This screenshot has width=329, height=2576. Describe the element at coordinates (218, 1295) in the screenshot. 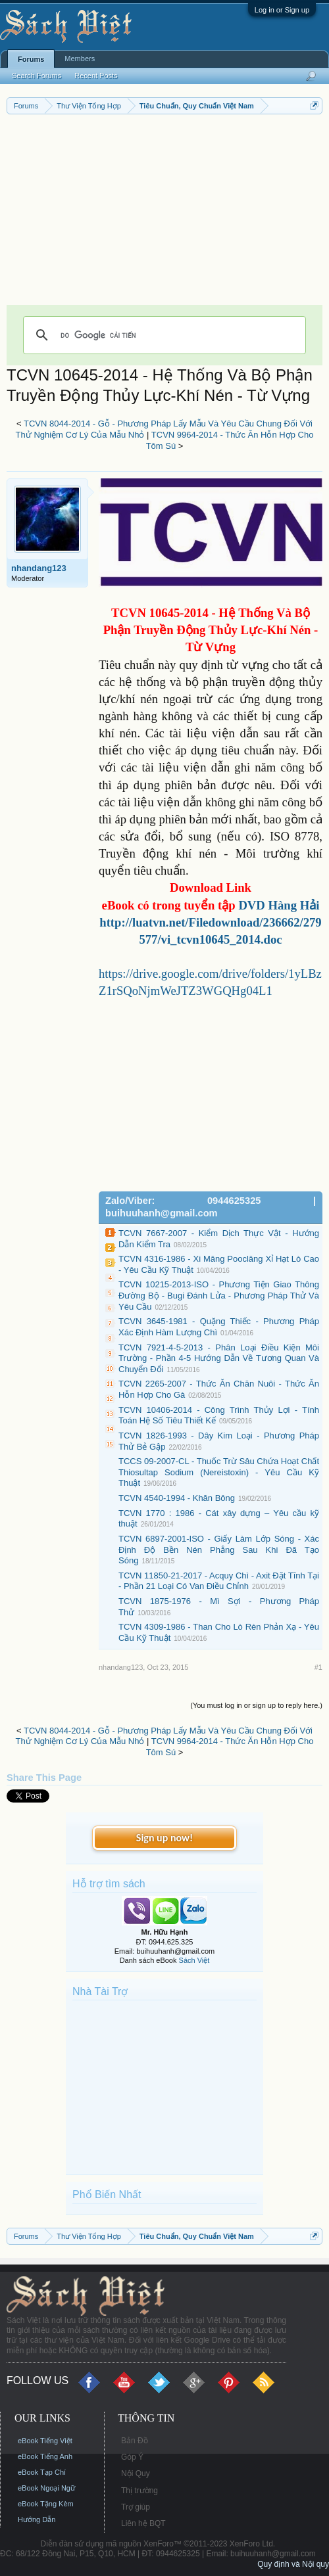

I see `TCVN 10215-2013-ISO - Phương Tiện Giao Thông Đường Bộ - Bugi Đánh Lửa - Phương Pháp Thử Và Yêu Cầu` at that location.